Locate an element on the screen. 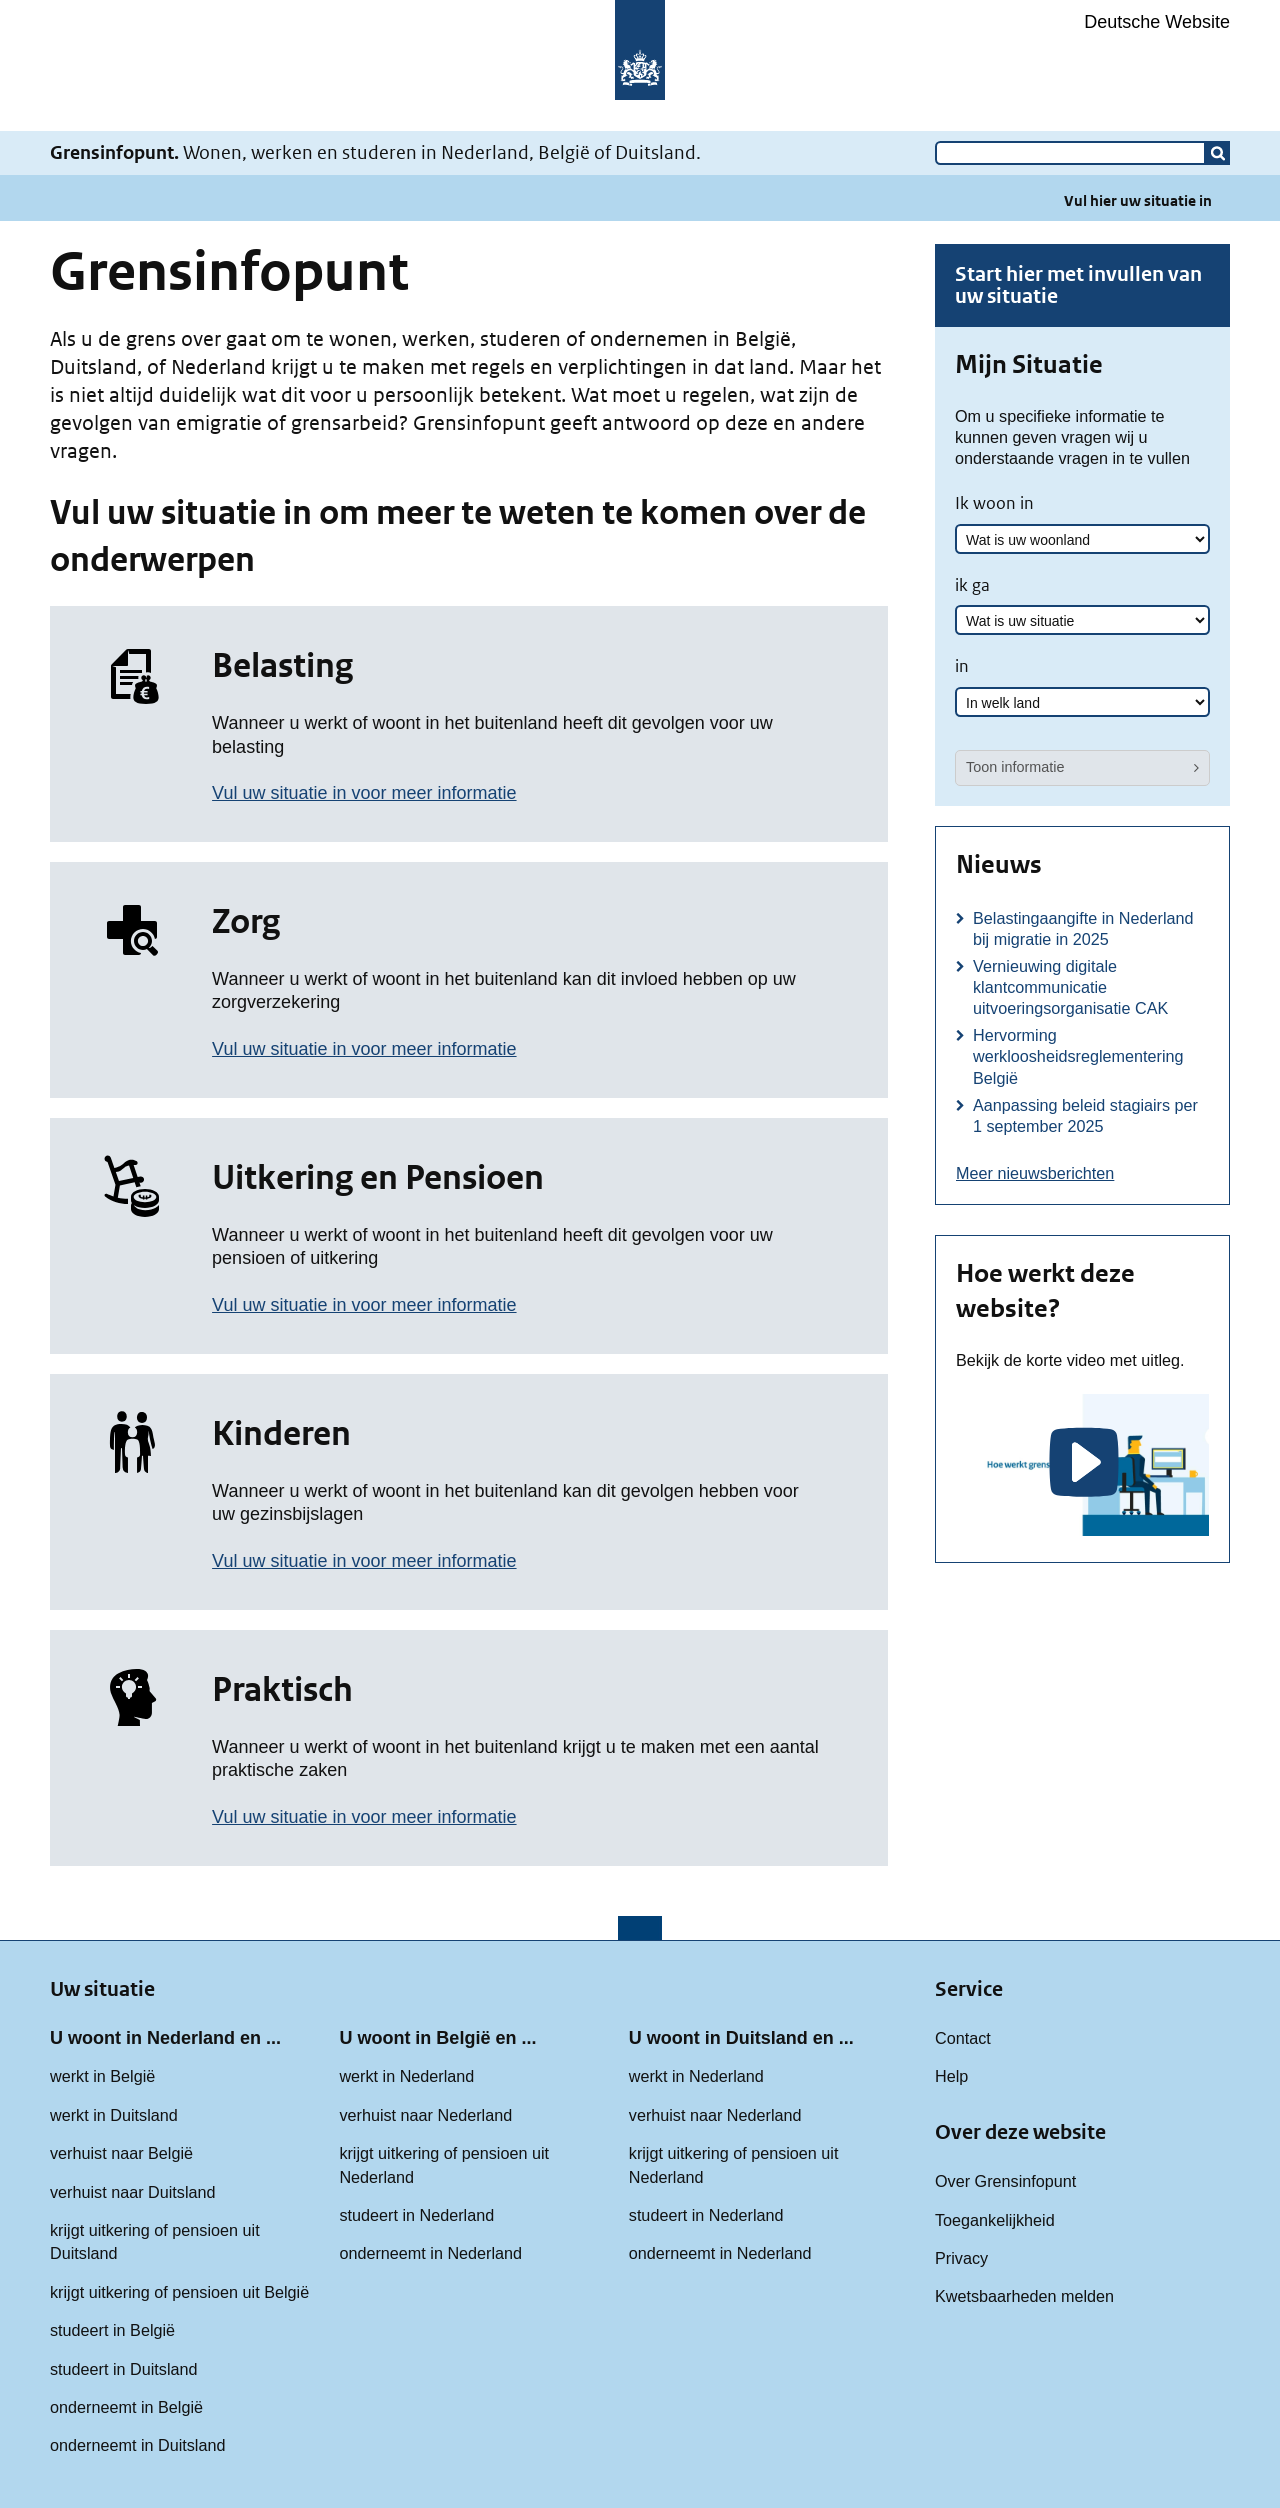  Deutsche Website is located at coordinates (1157, 22).